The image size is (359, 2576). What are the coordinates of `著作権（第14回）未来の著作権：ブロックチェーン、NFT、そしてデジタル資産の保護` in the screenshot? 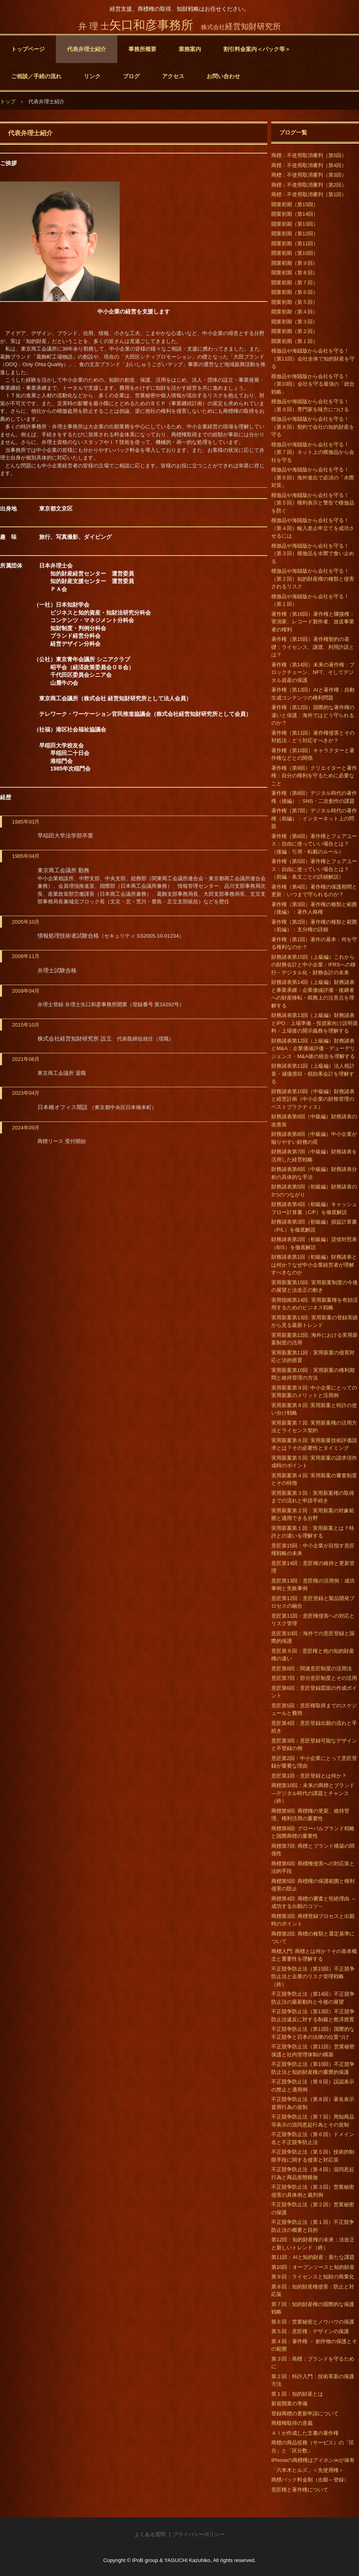 It's located at (313, 672).